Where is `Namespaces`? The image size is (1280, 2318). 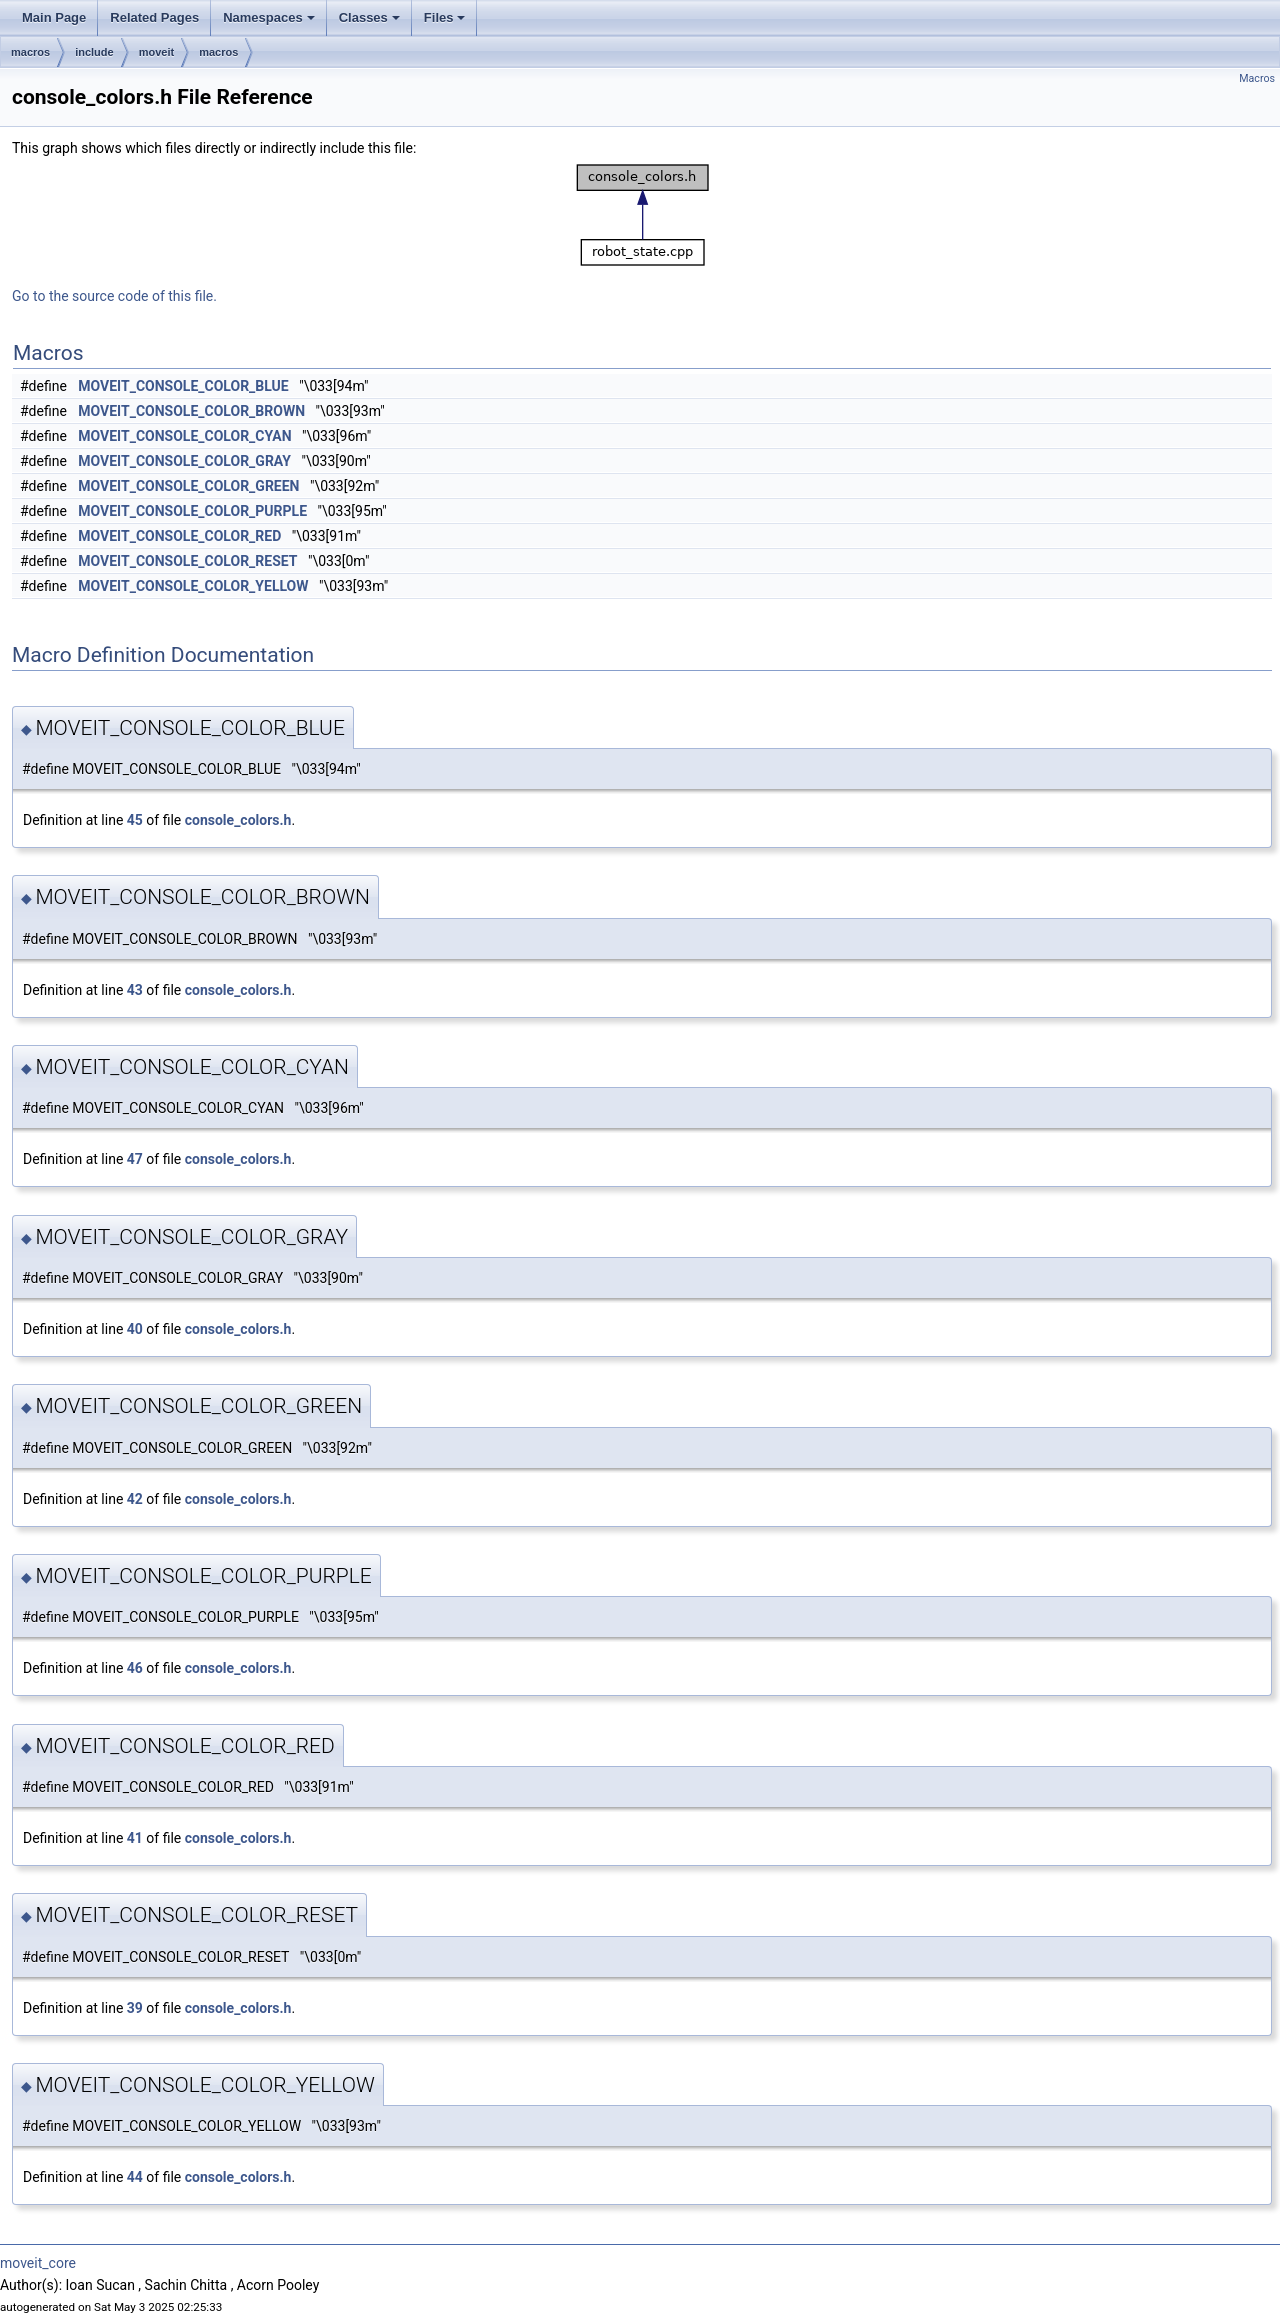 Namespaces is located at coordinates (269, 17).